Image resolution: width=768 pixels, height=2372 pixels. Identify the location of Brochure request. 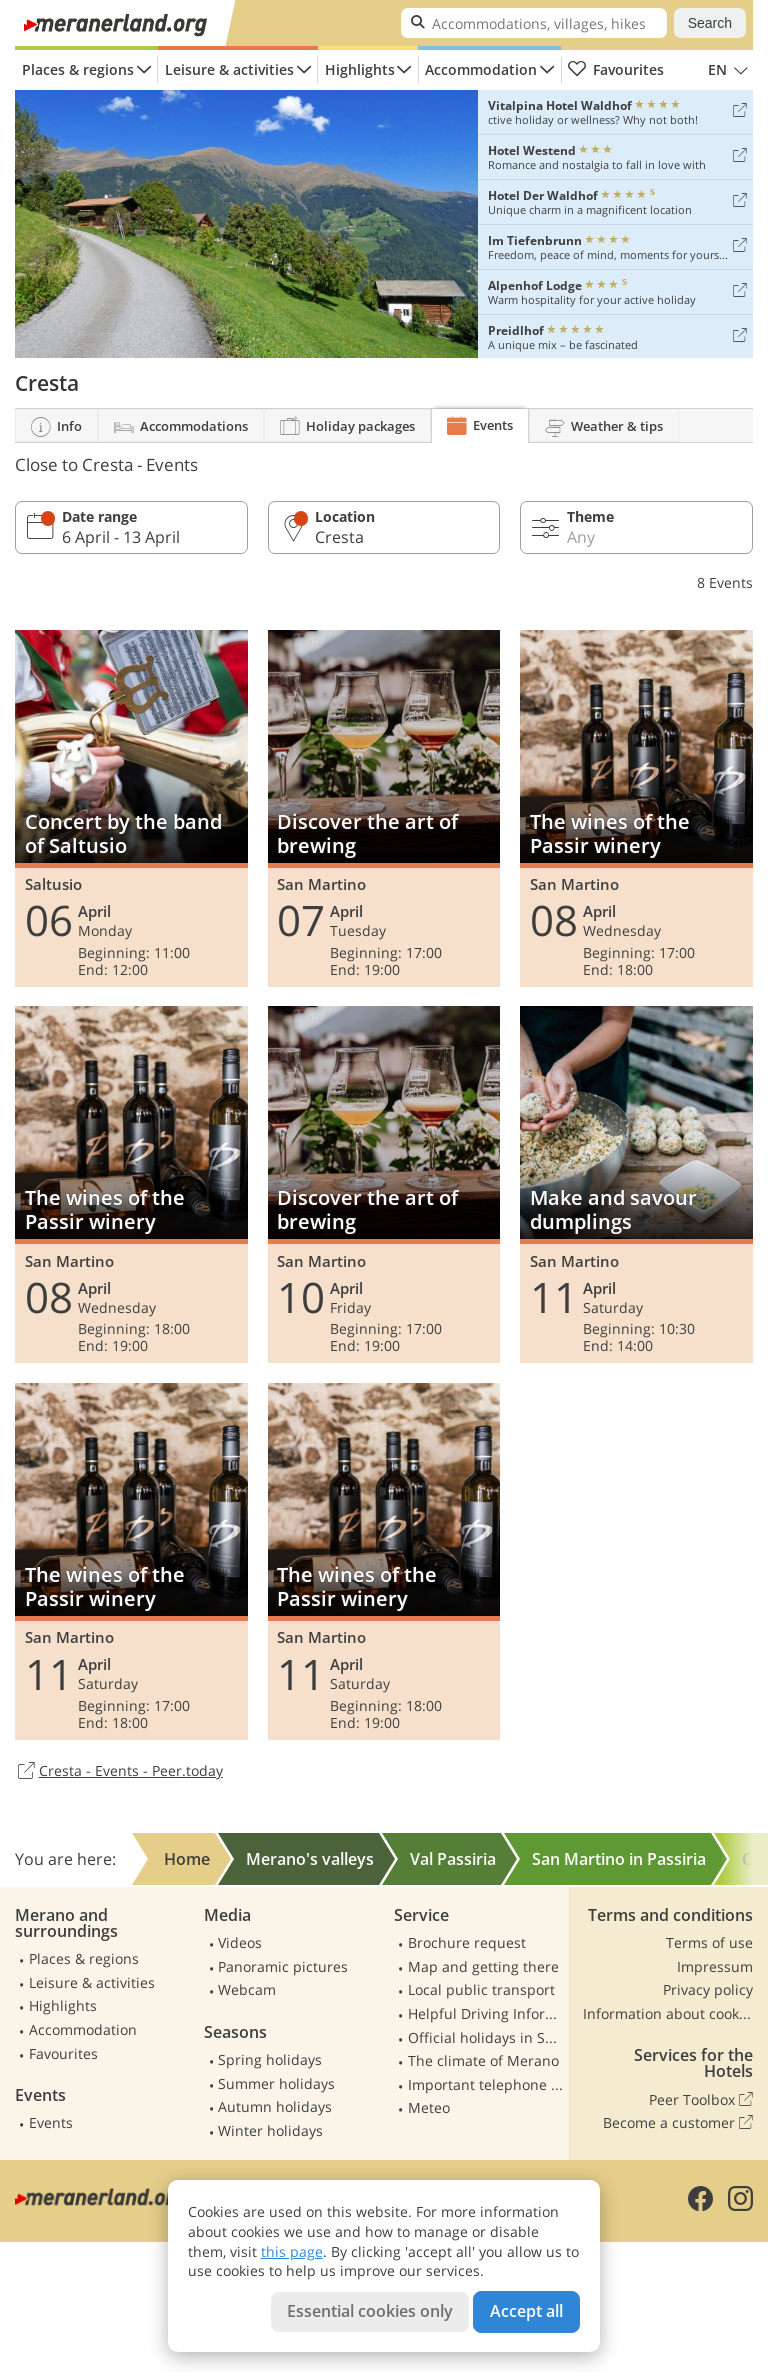
(467, 1942).